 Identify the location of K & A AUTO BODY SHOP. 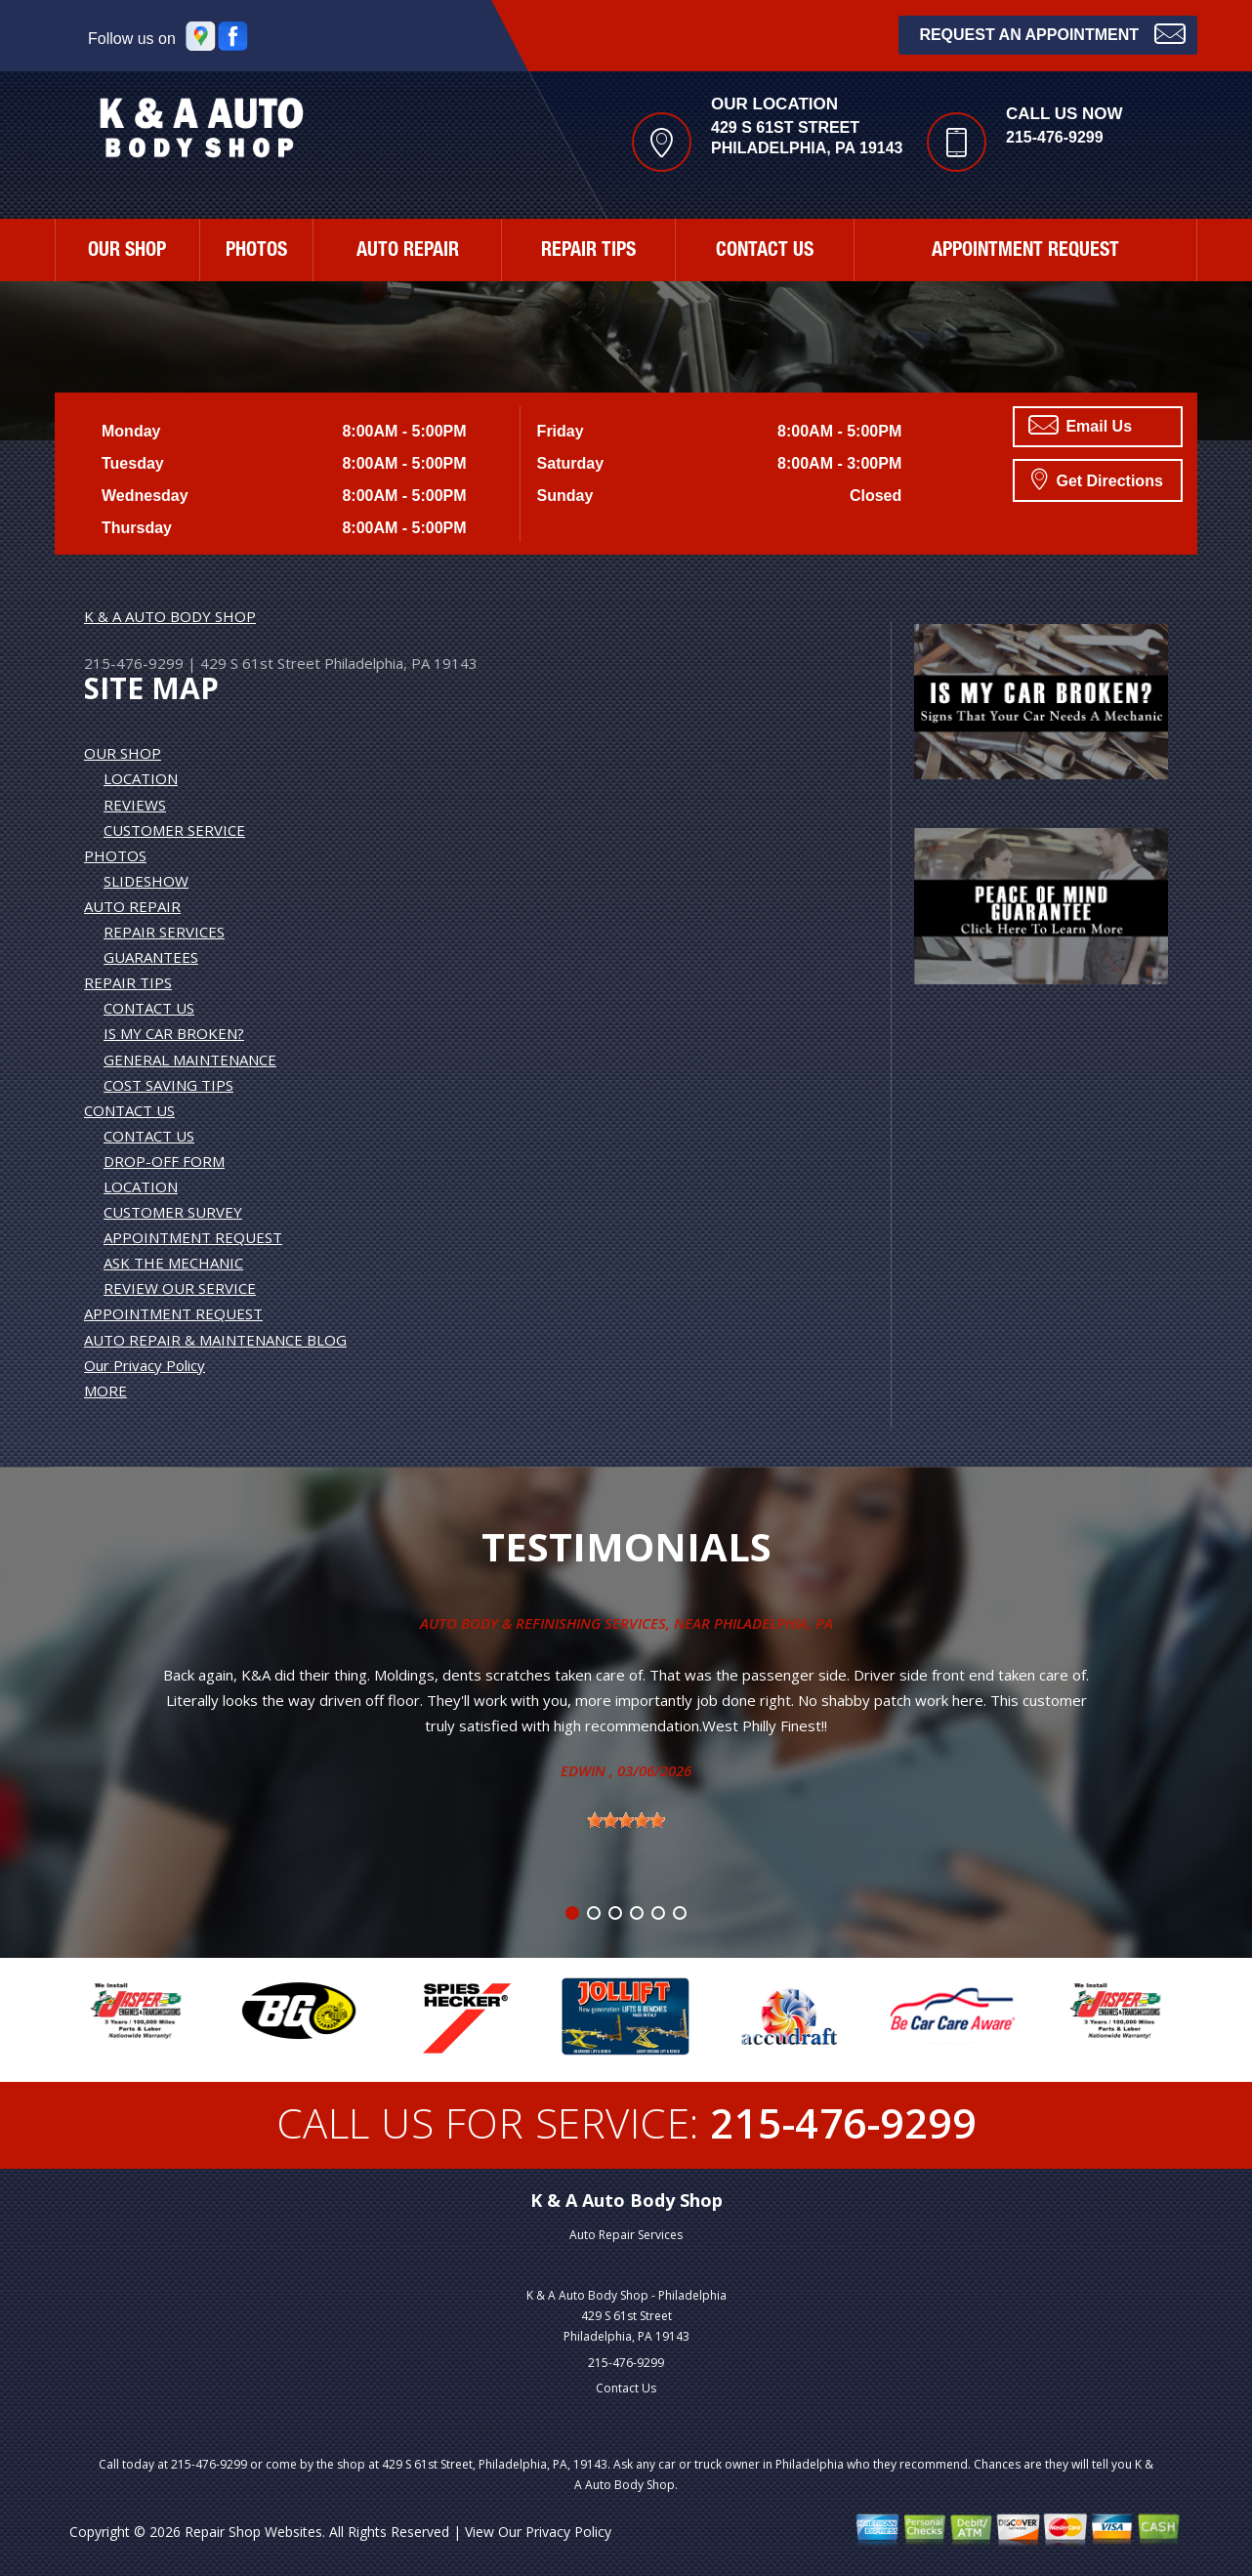
(170, 616).